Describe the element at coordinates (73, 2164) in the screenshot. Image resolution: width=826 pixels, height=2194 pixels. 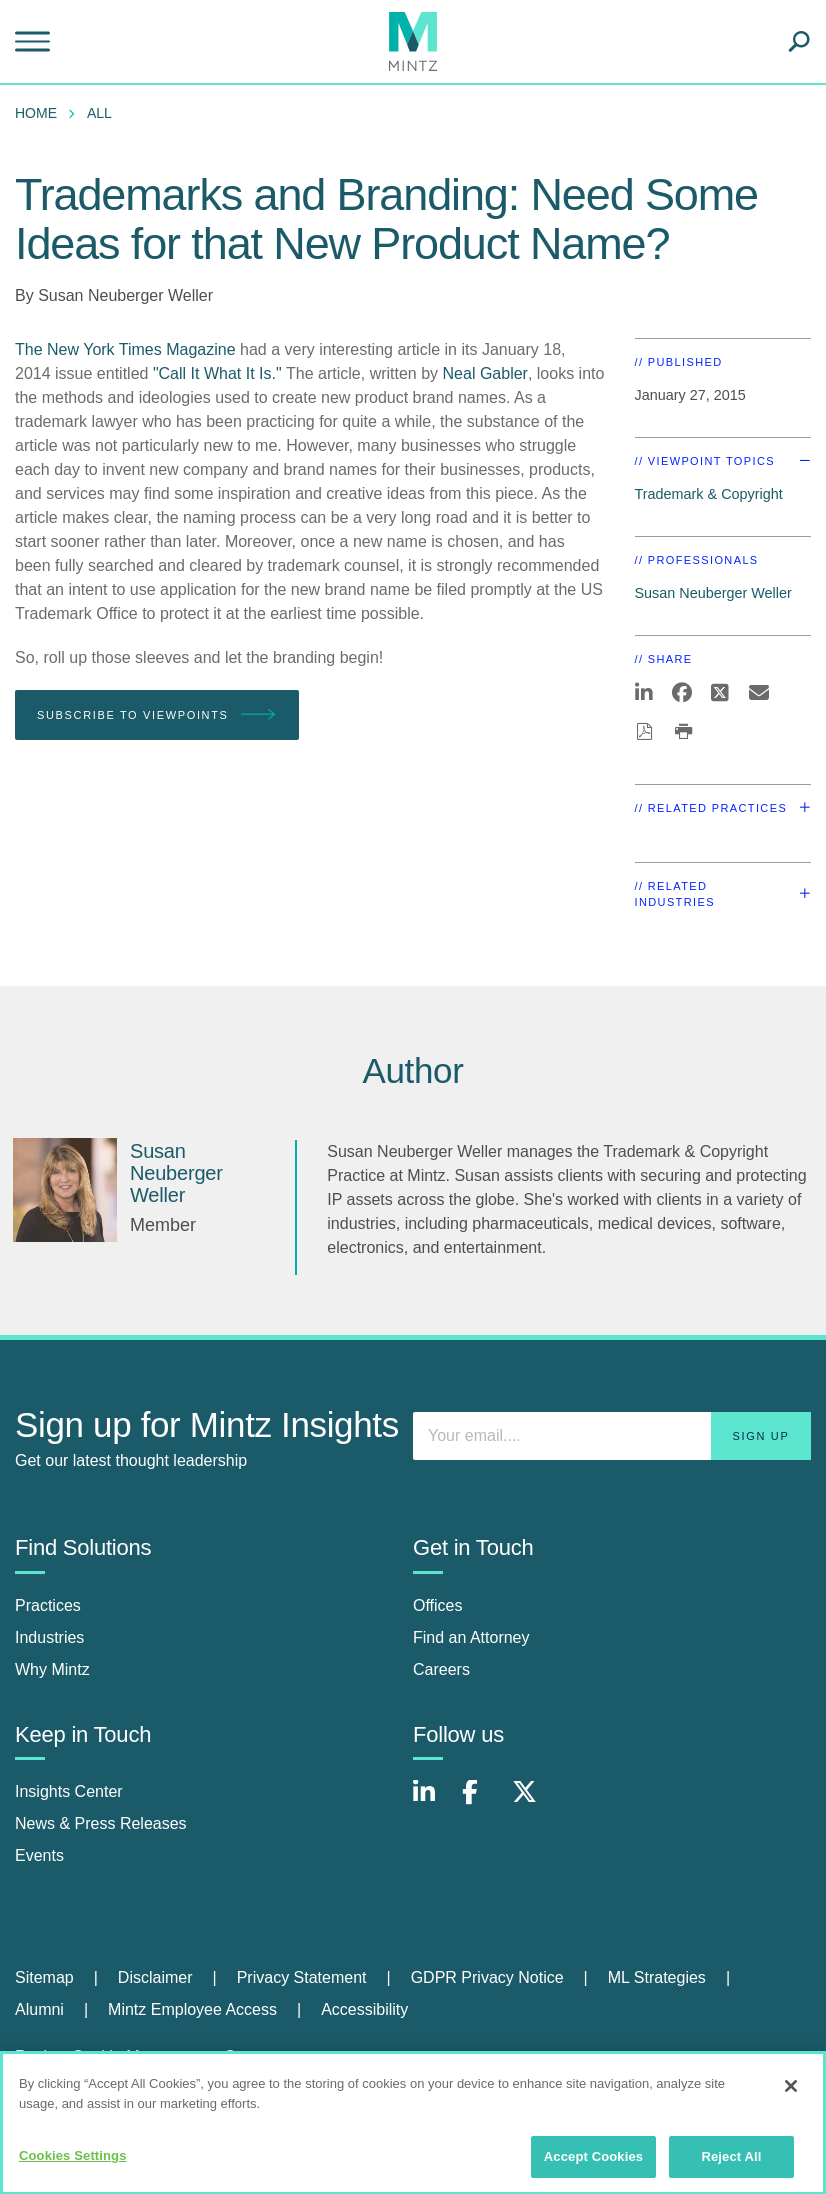
I see `Cookies Settings [Cookies Settings, Opens the preference center dialog]` at that location.